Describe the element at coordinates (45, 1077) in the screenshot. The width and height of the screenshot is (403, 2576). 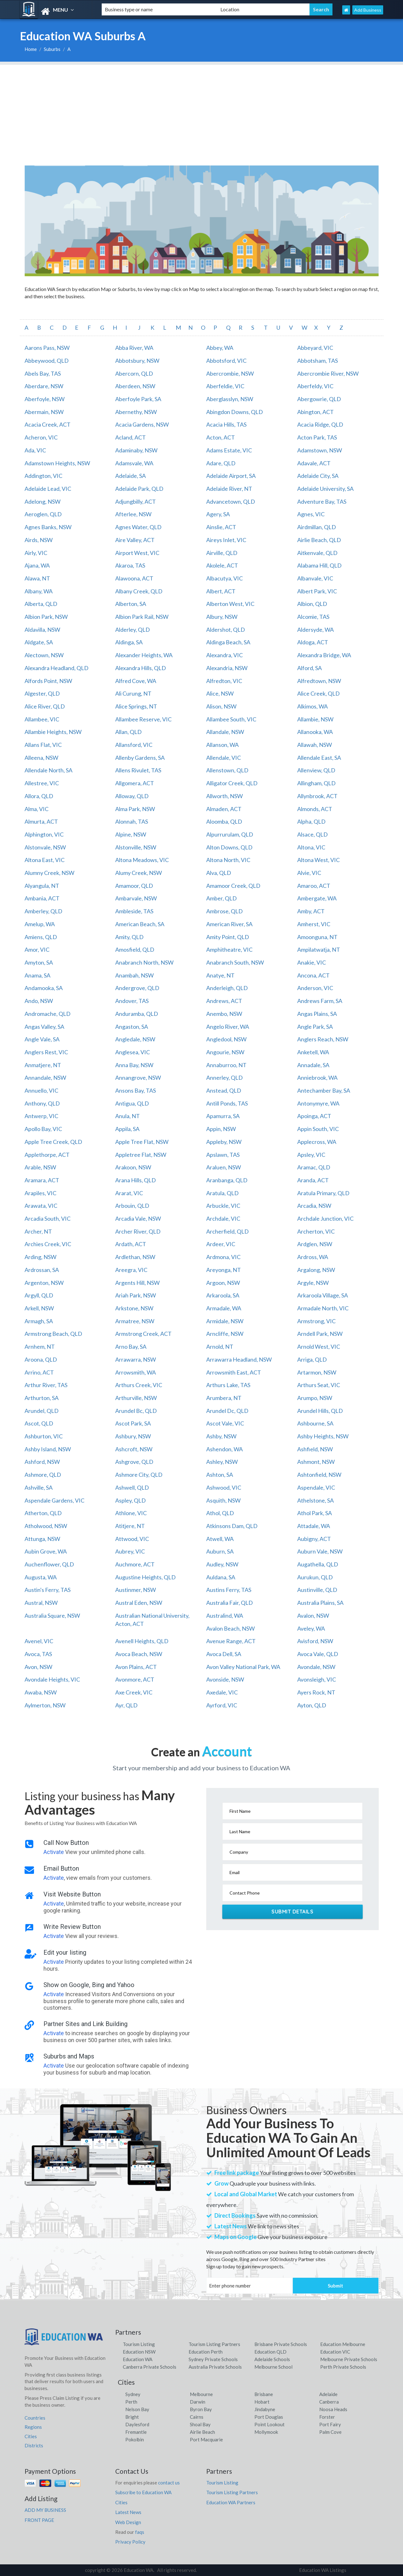
I see `Annandale, NSW` at that location.